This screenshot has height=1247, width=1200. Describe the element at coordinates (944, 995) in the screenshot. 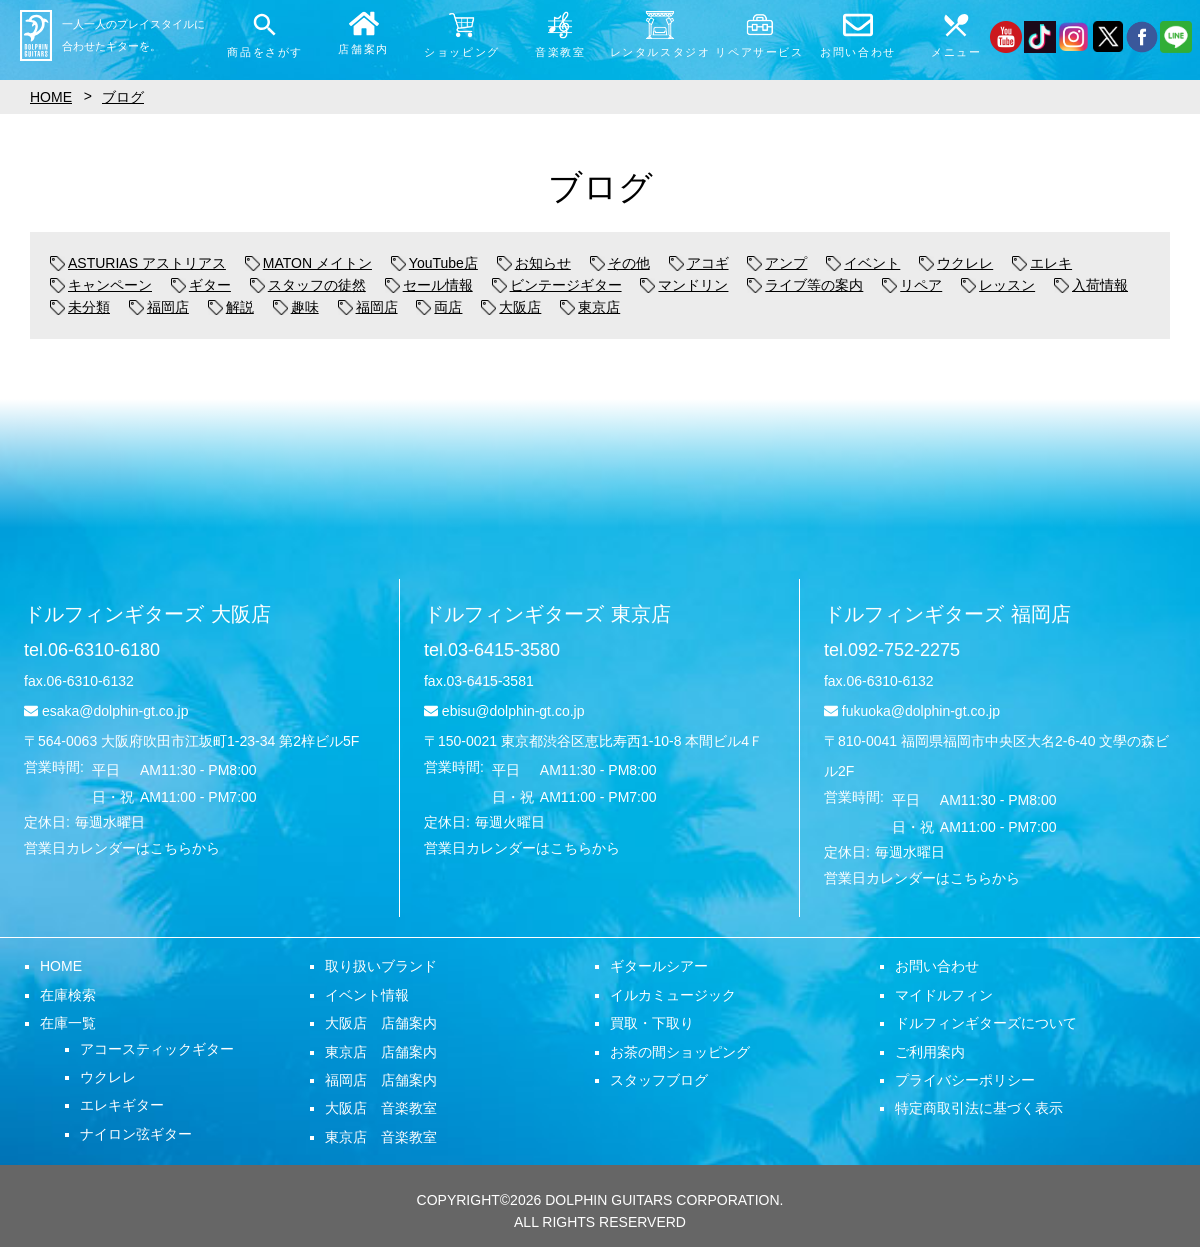

I see `マイドルフィン` at that location.